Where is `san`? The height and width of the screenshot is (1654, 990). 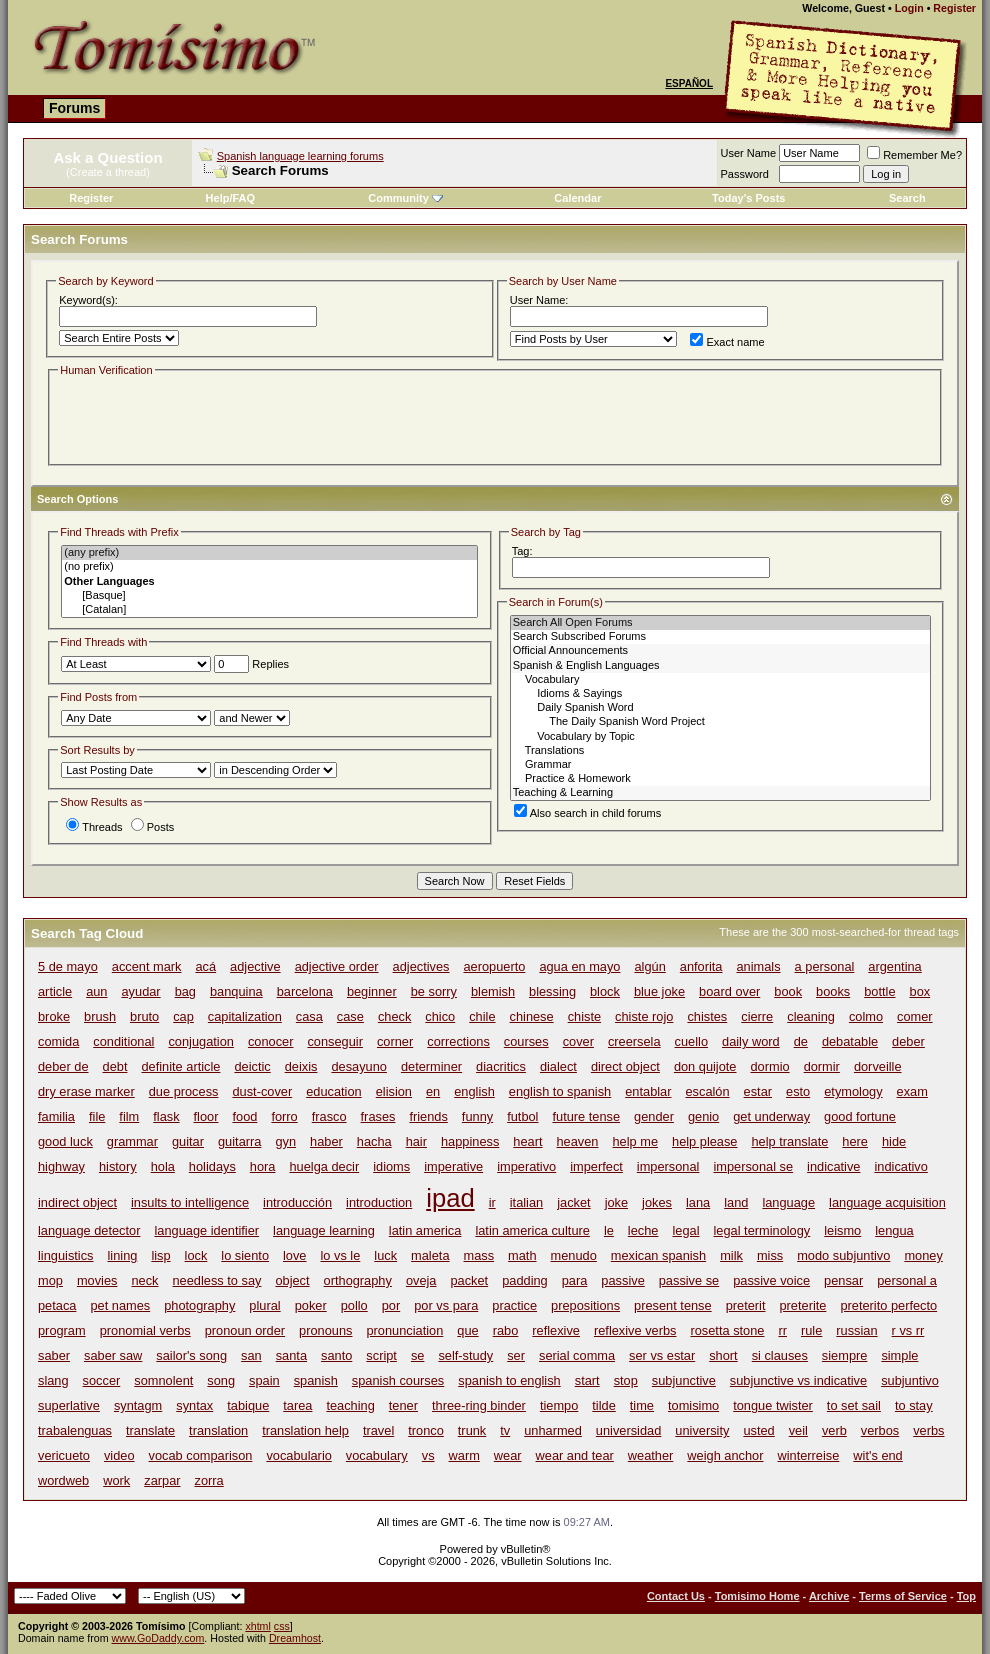 san is located at coordinates (251, 1355).